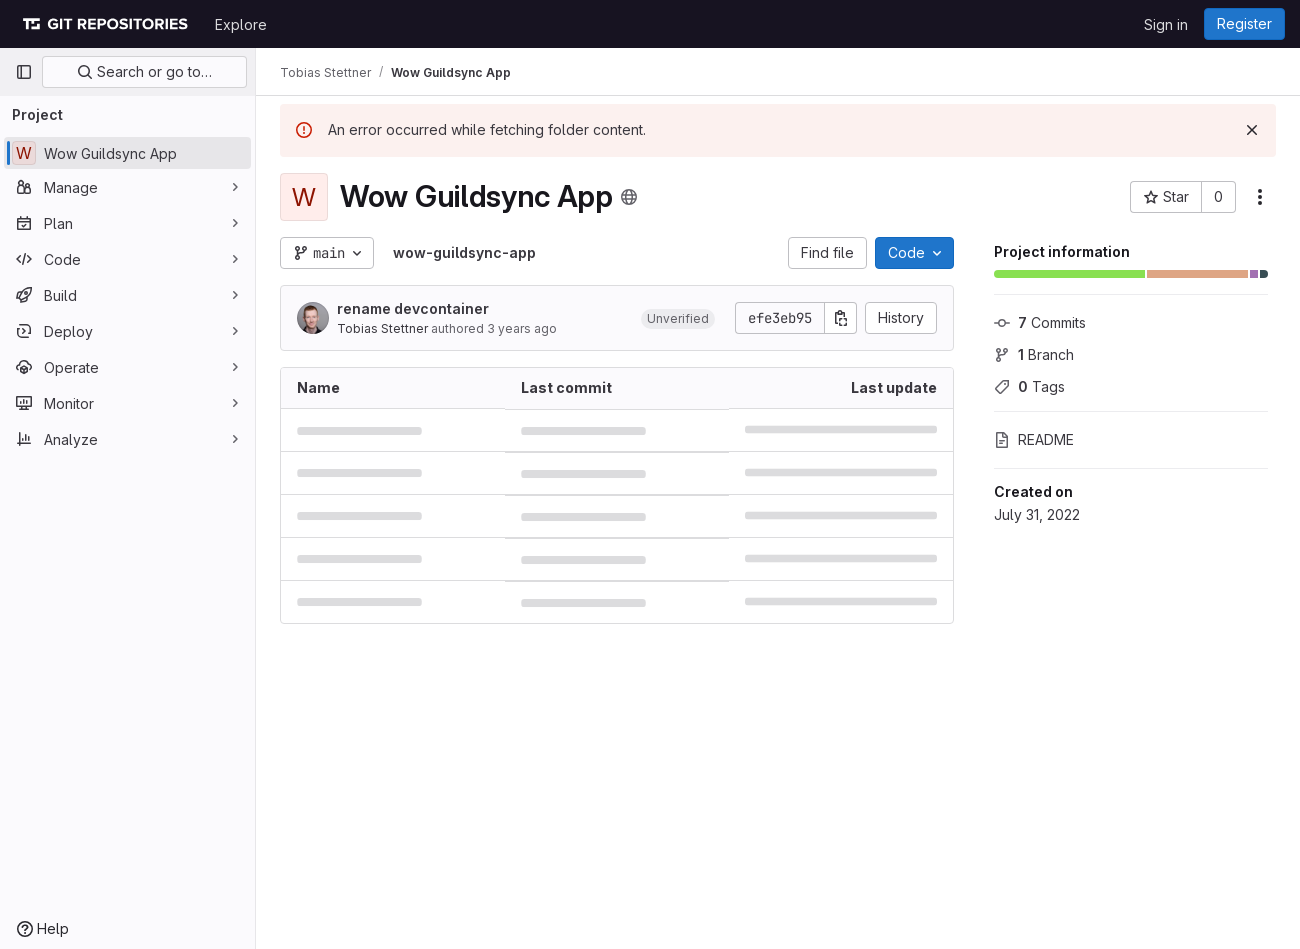  What do you see at coordinates (1040, 322) in the screenshot?
I see `Commits` at bounding box center [1040, 322].